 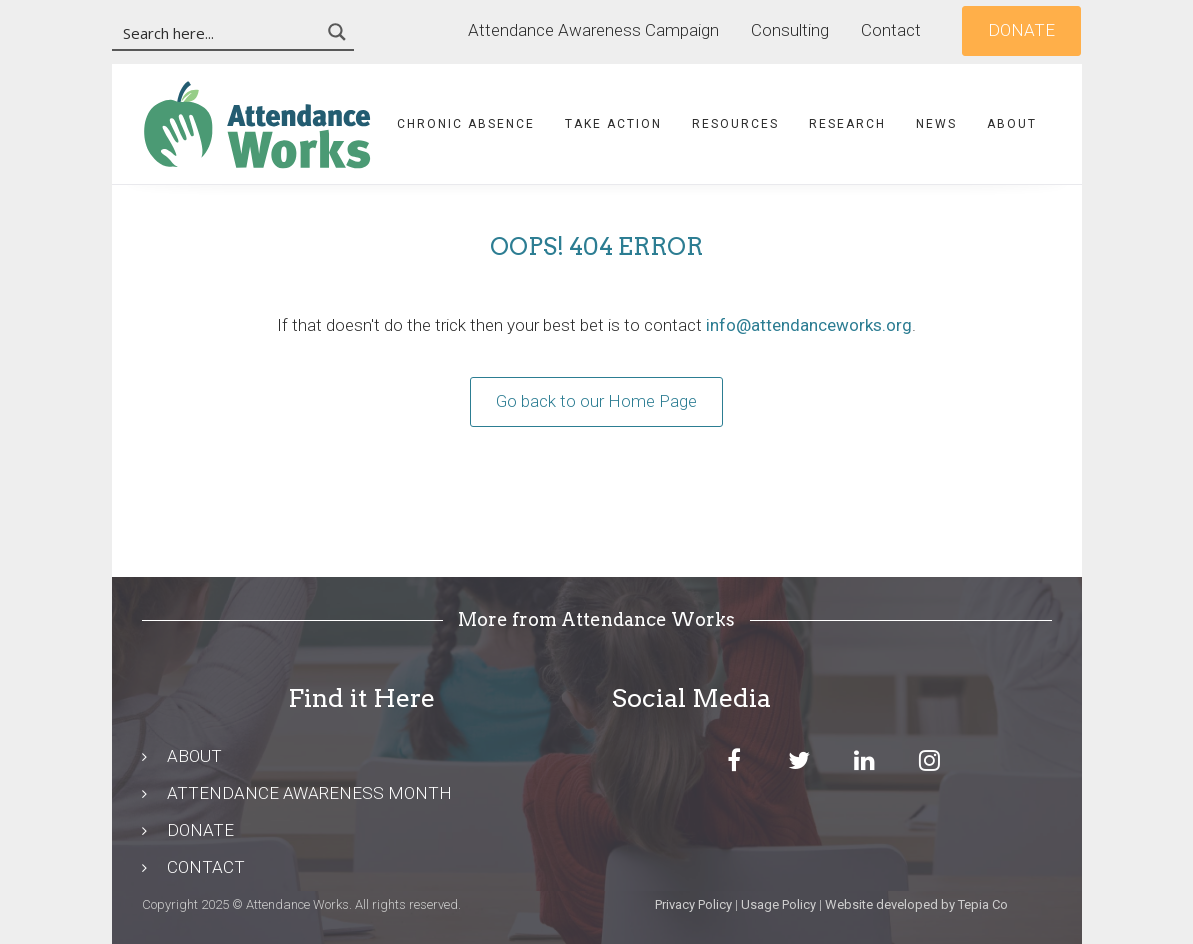 What do you see at coordinates (936, 124) in the screenshot?
I see `News` at bounding box center [936, 124].